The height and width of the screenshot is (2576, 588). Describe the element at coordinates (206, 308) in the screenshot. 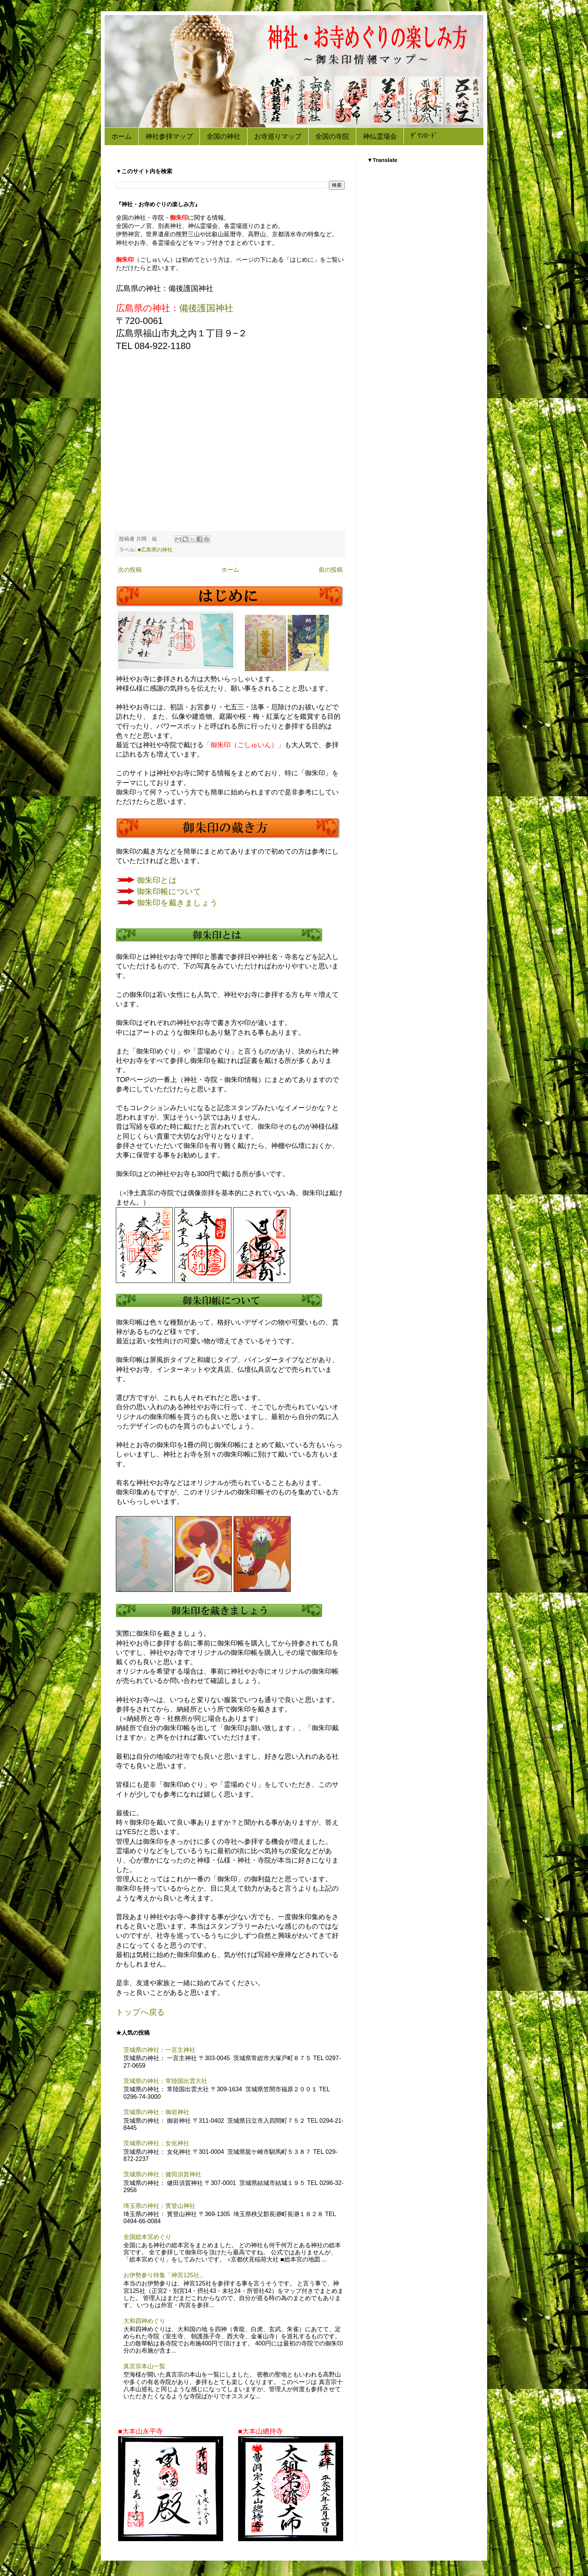

I see `備後護国神社` at that location.